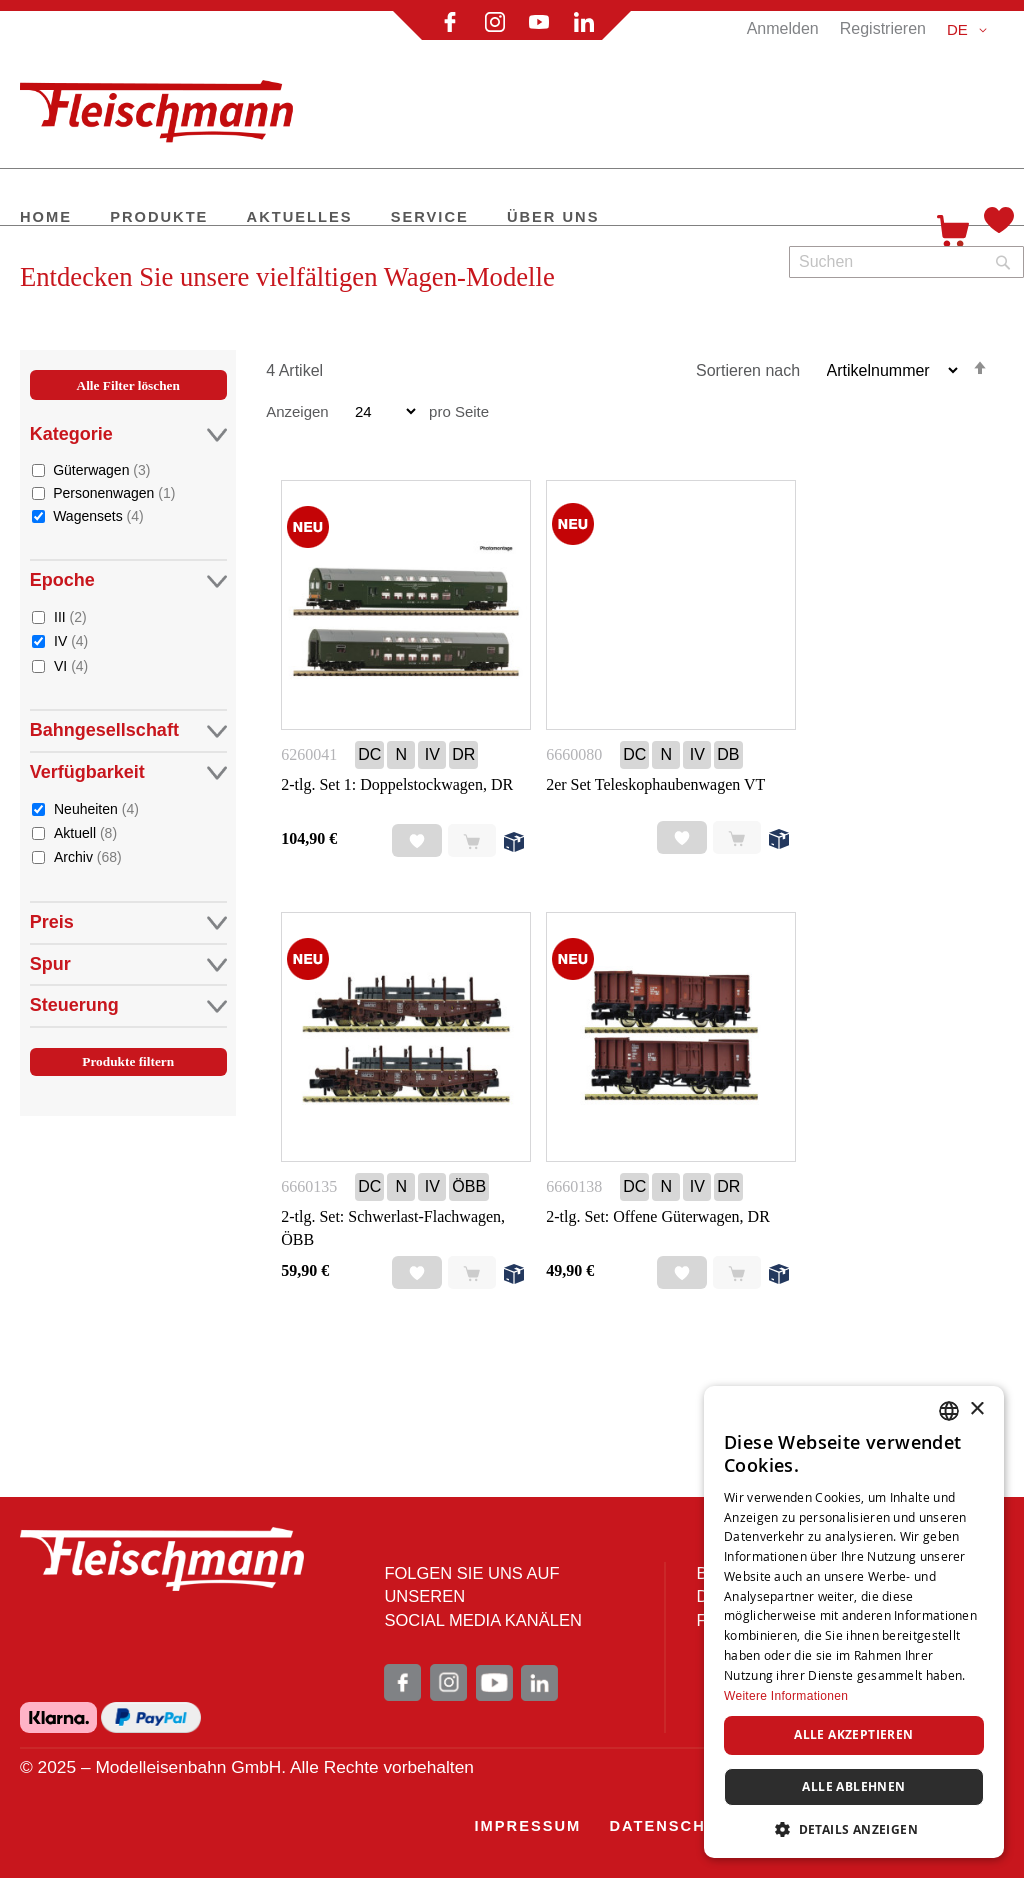 The height and width of the screenshot is (1878, 1024). Describe the element at coordinates (101, 469) in the screenshot. I see `Güterwagen` at that location.